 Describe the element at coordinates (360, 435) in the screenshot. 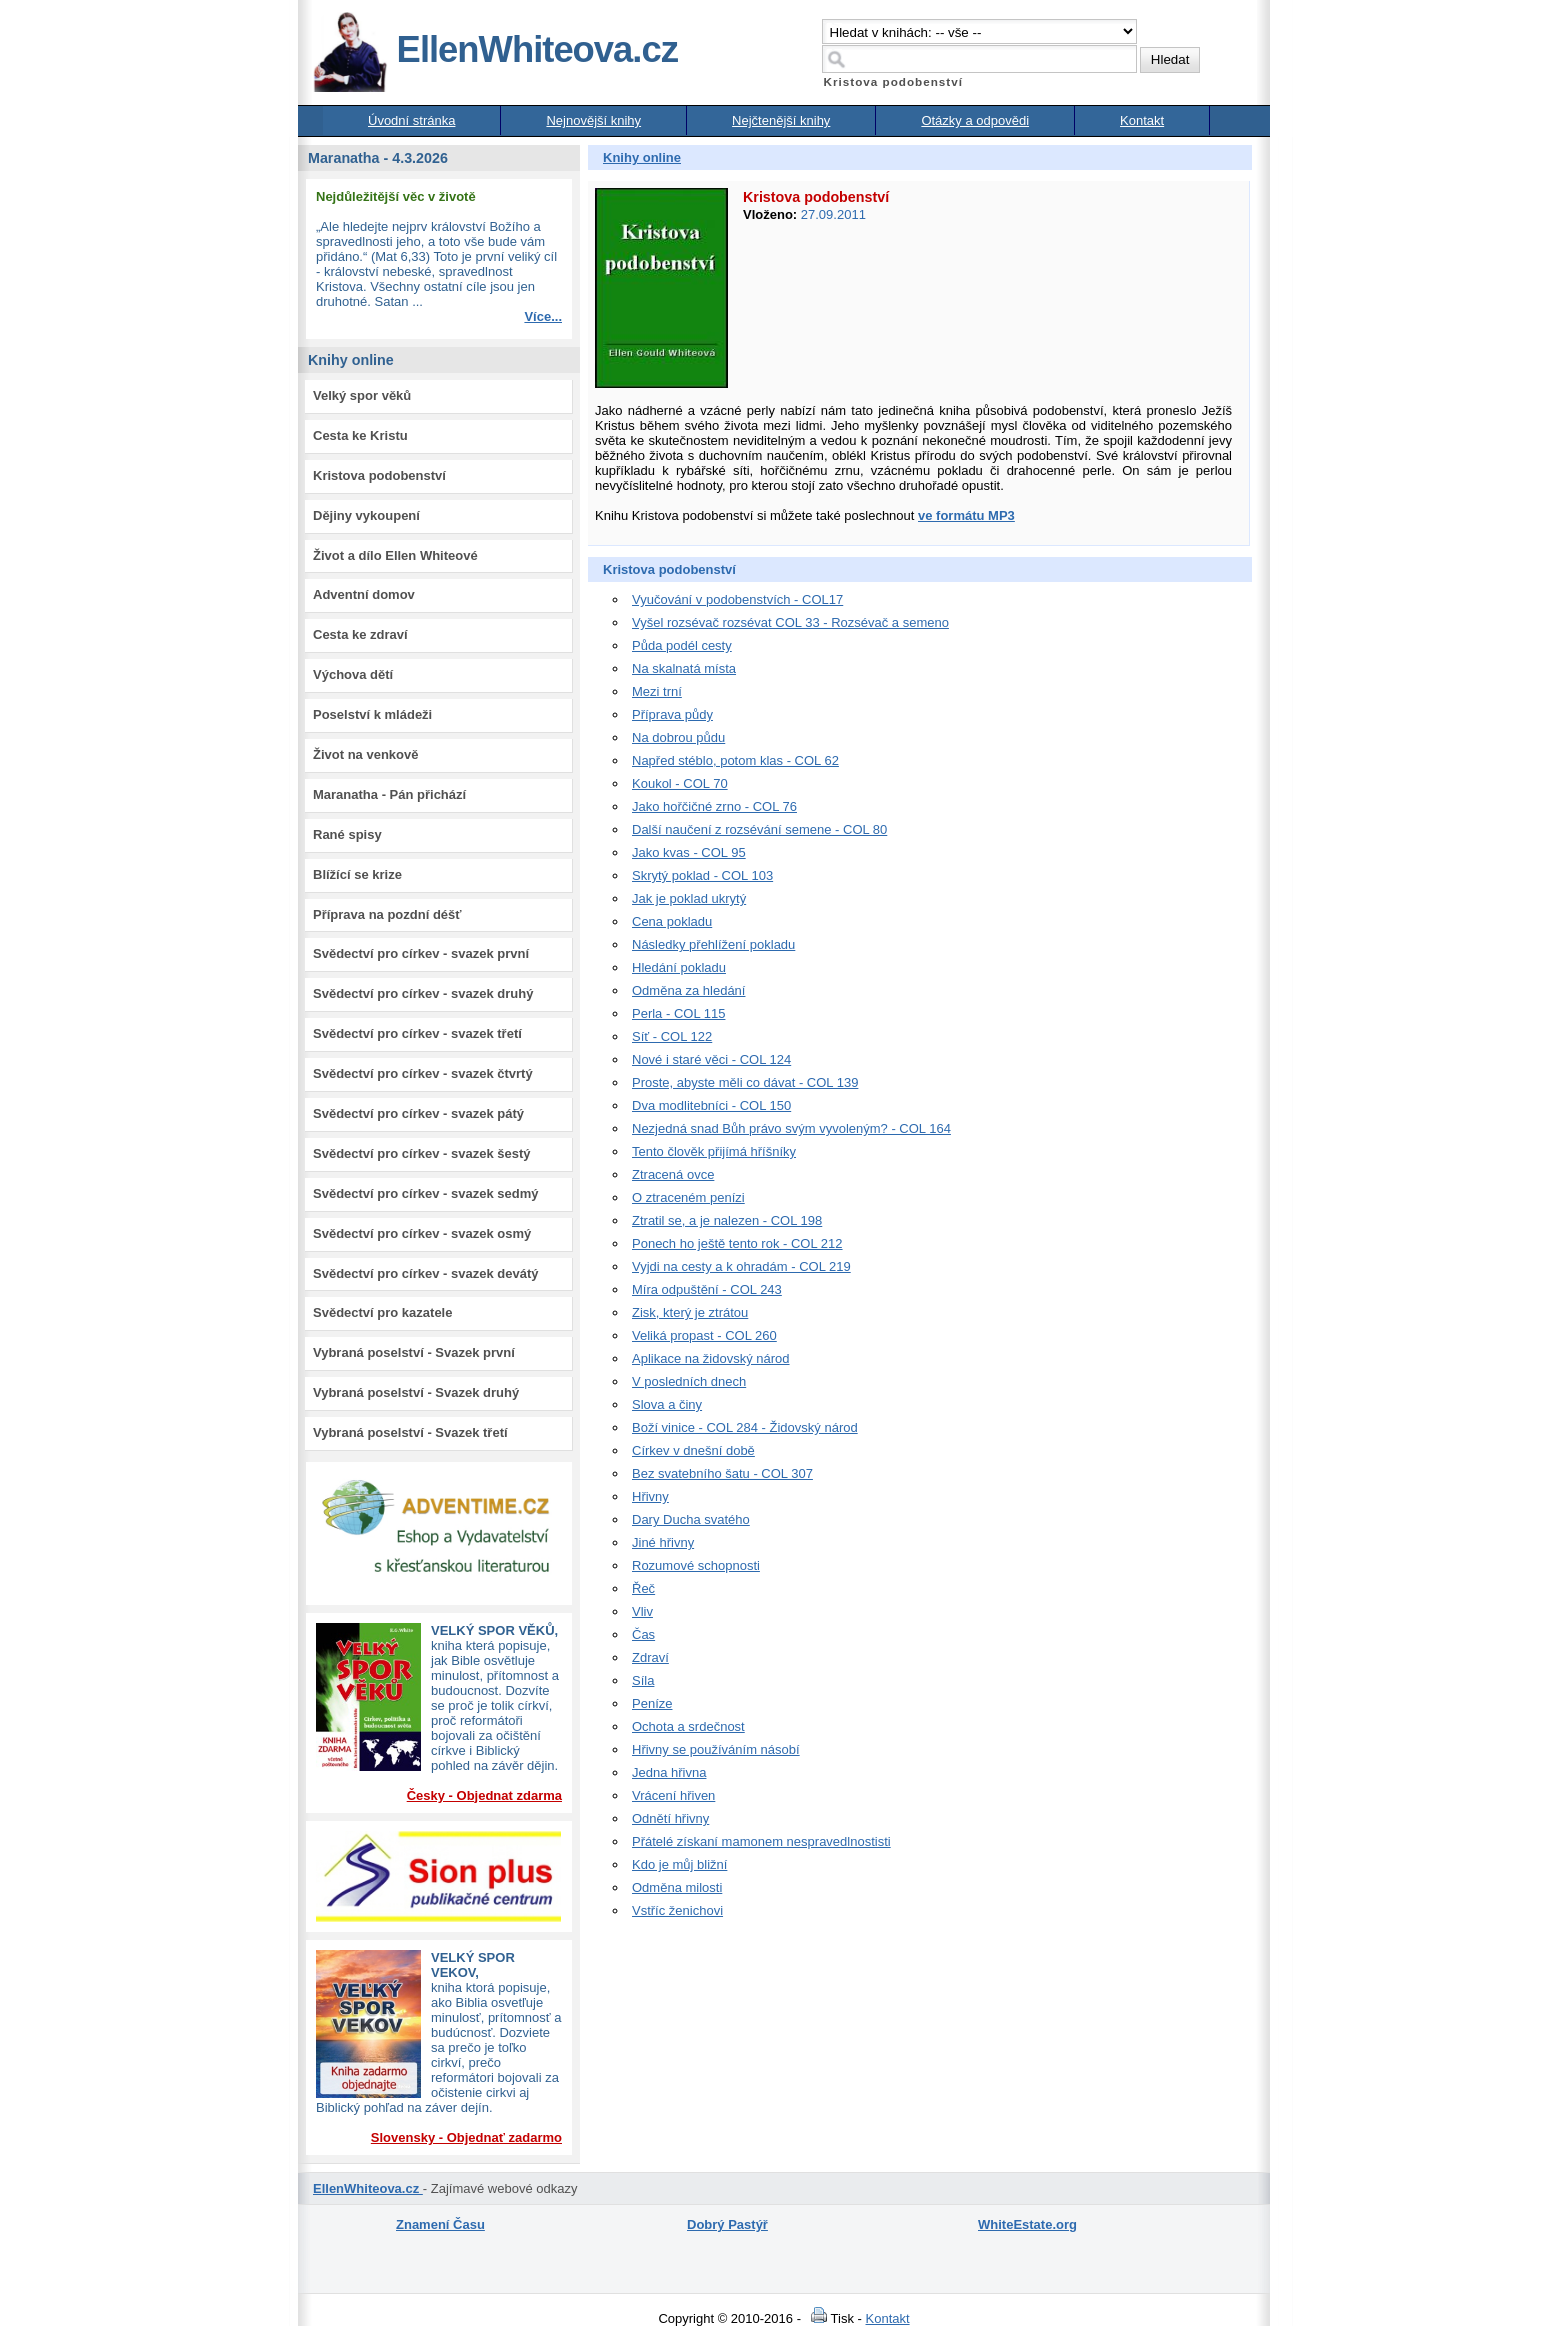

I see `Cesta ke Kristu` at that location.